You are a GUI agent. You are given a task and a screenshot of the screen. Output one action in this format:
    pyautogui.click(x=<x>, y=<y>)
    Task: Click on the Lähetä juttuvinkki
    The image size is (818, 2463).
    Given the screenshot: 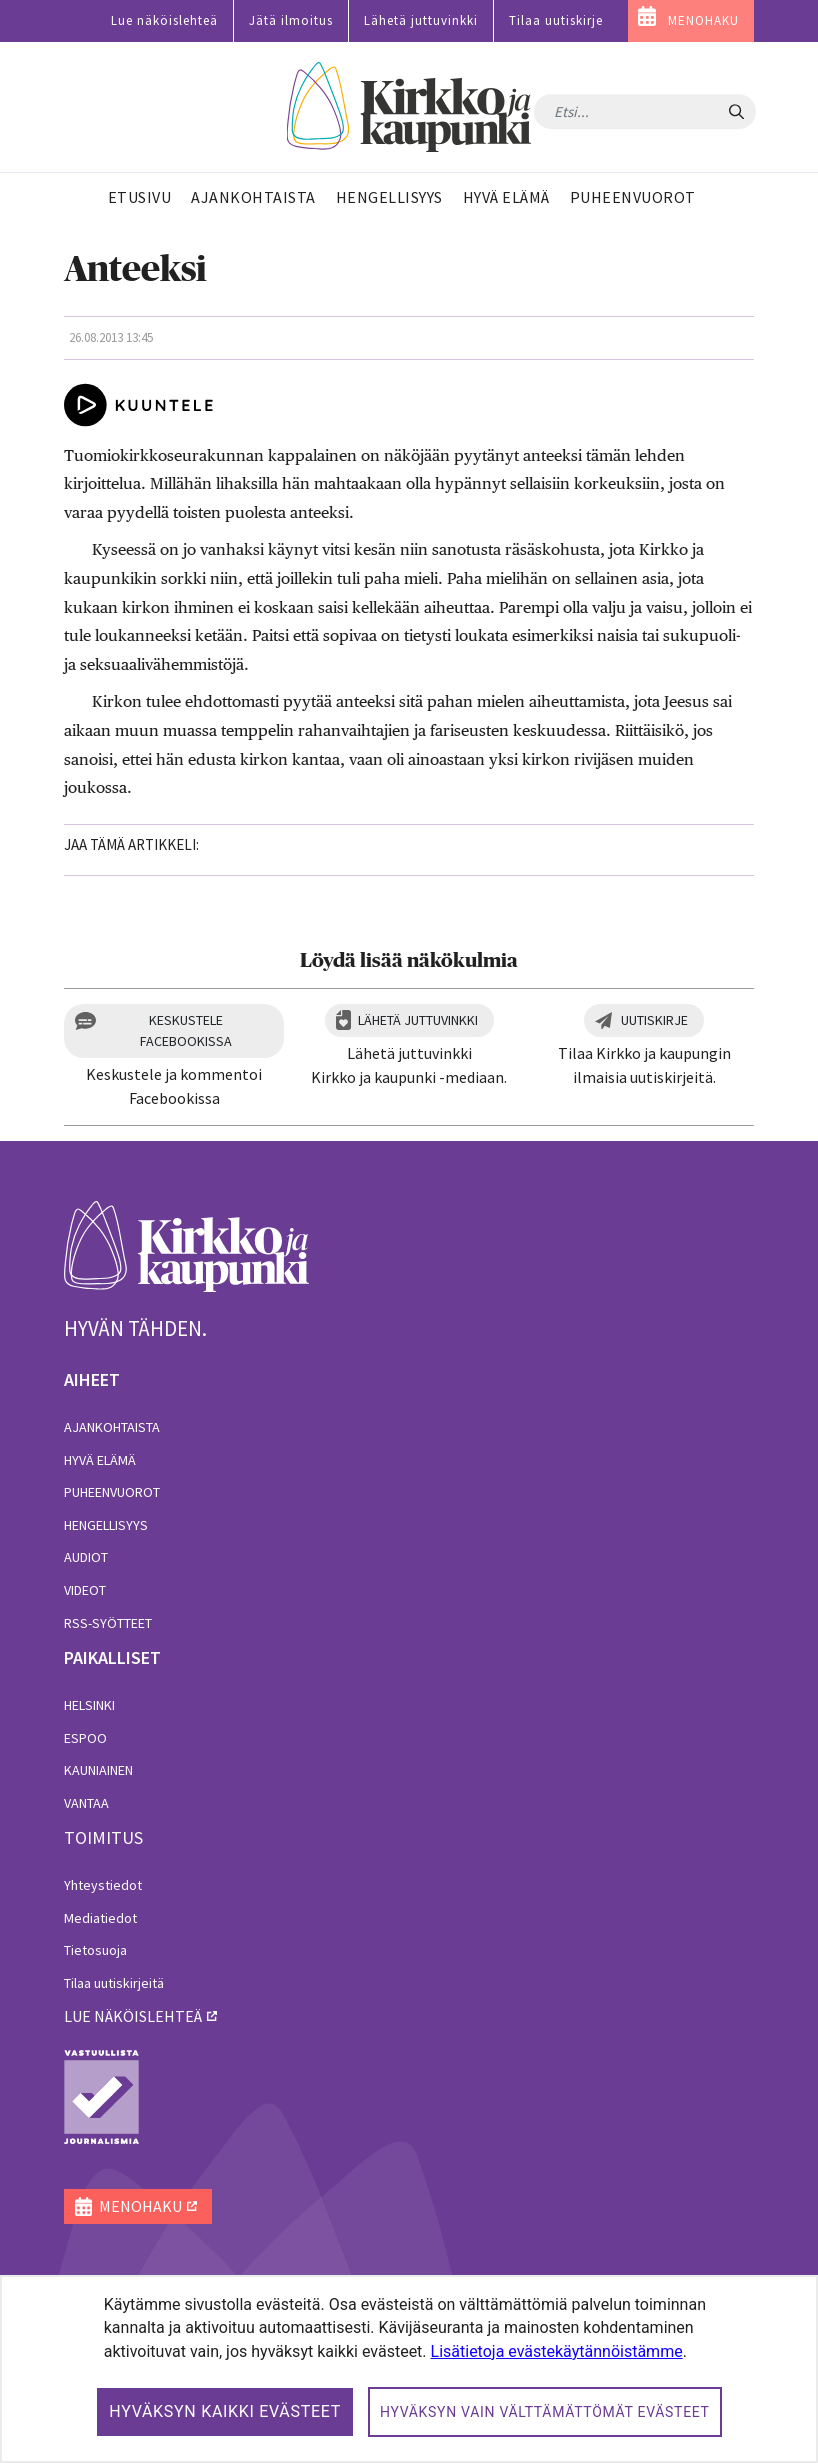 What is the action you would take?
    pyautogui.click(x=421, y=20)
    